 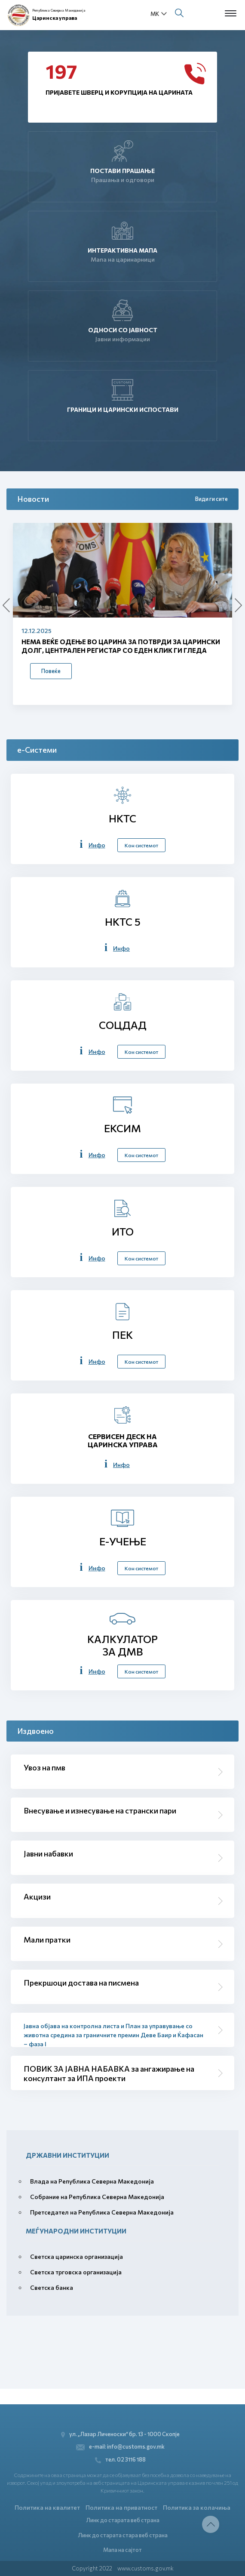 What do you see at coordinates (120, 2434) in the screenshot?
I see `ул. „Лазар Личеноски“ бр. 13 - 1000 Скопје` at bounding box center [120, 2434].